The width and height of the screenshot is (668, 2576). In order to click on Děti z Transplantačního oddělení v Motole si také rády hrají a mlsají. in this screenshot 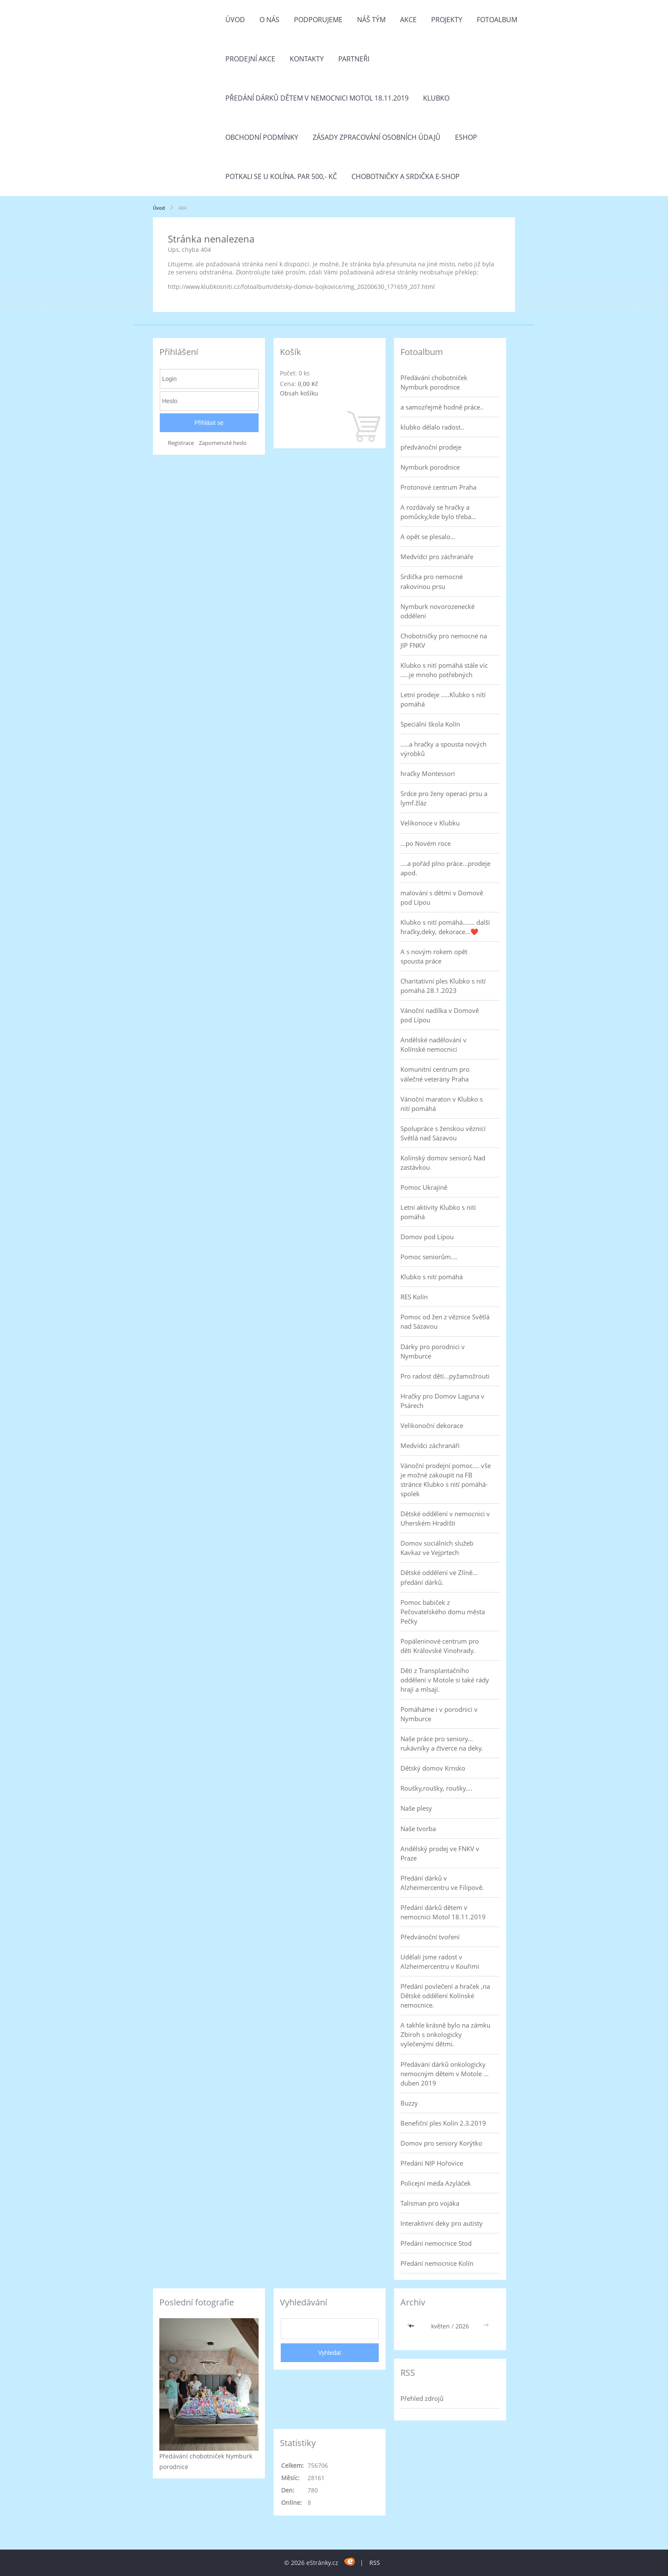, I will do `click(444, 1679)`.